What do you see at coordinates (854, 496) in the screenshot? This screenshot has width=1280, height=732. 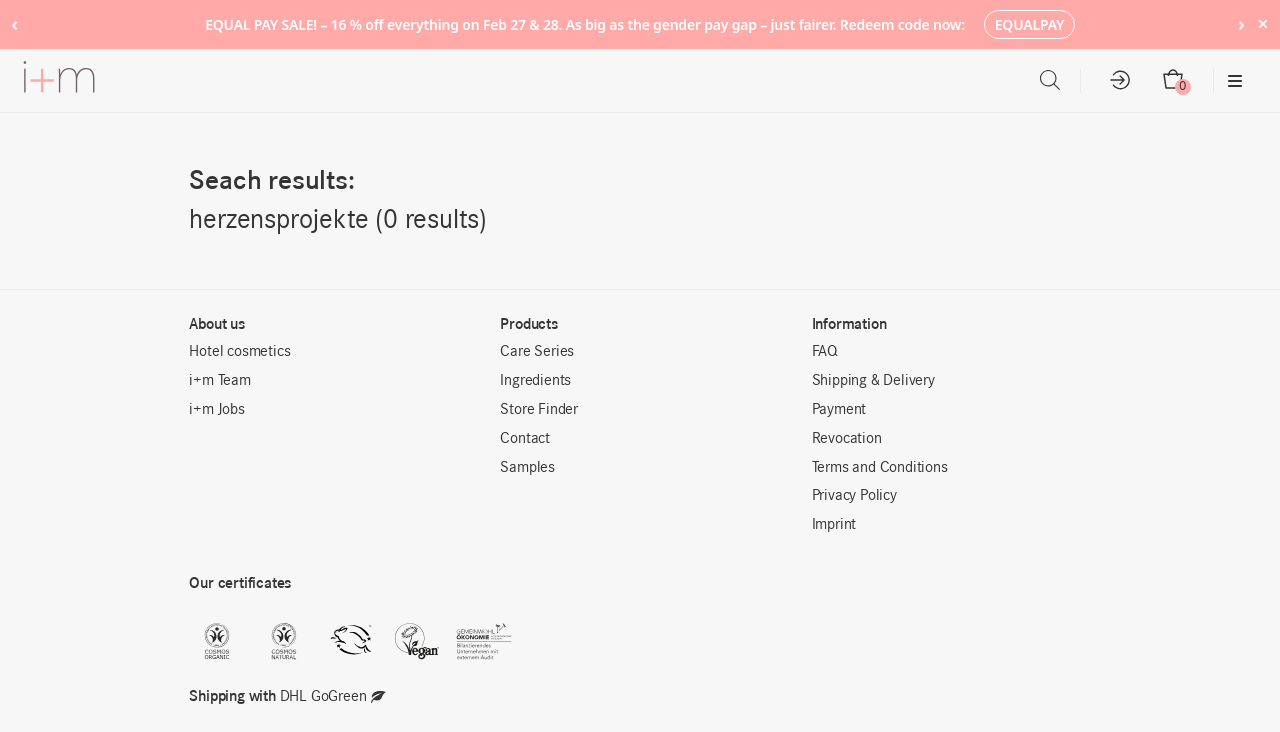 I see `Privacy Policy` at bounding box center [854, 496].